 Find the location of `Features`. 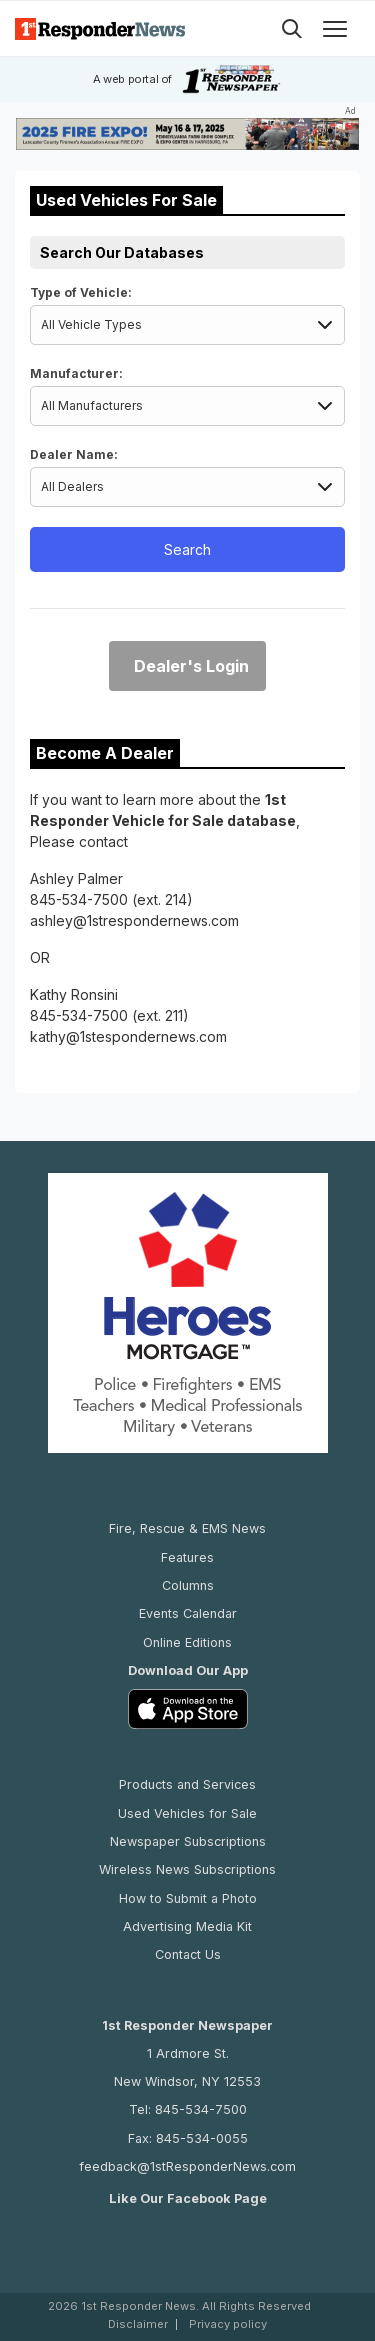

Features is located at coordinates (187, 1557).